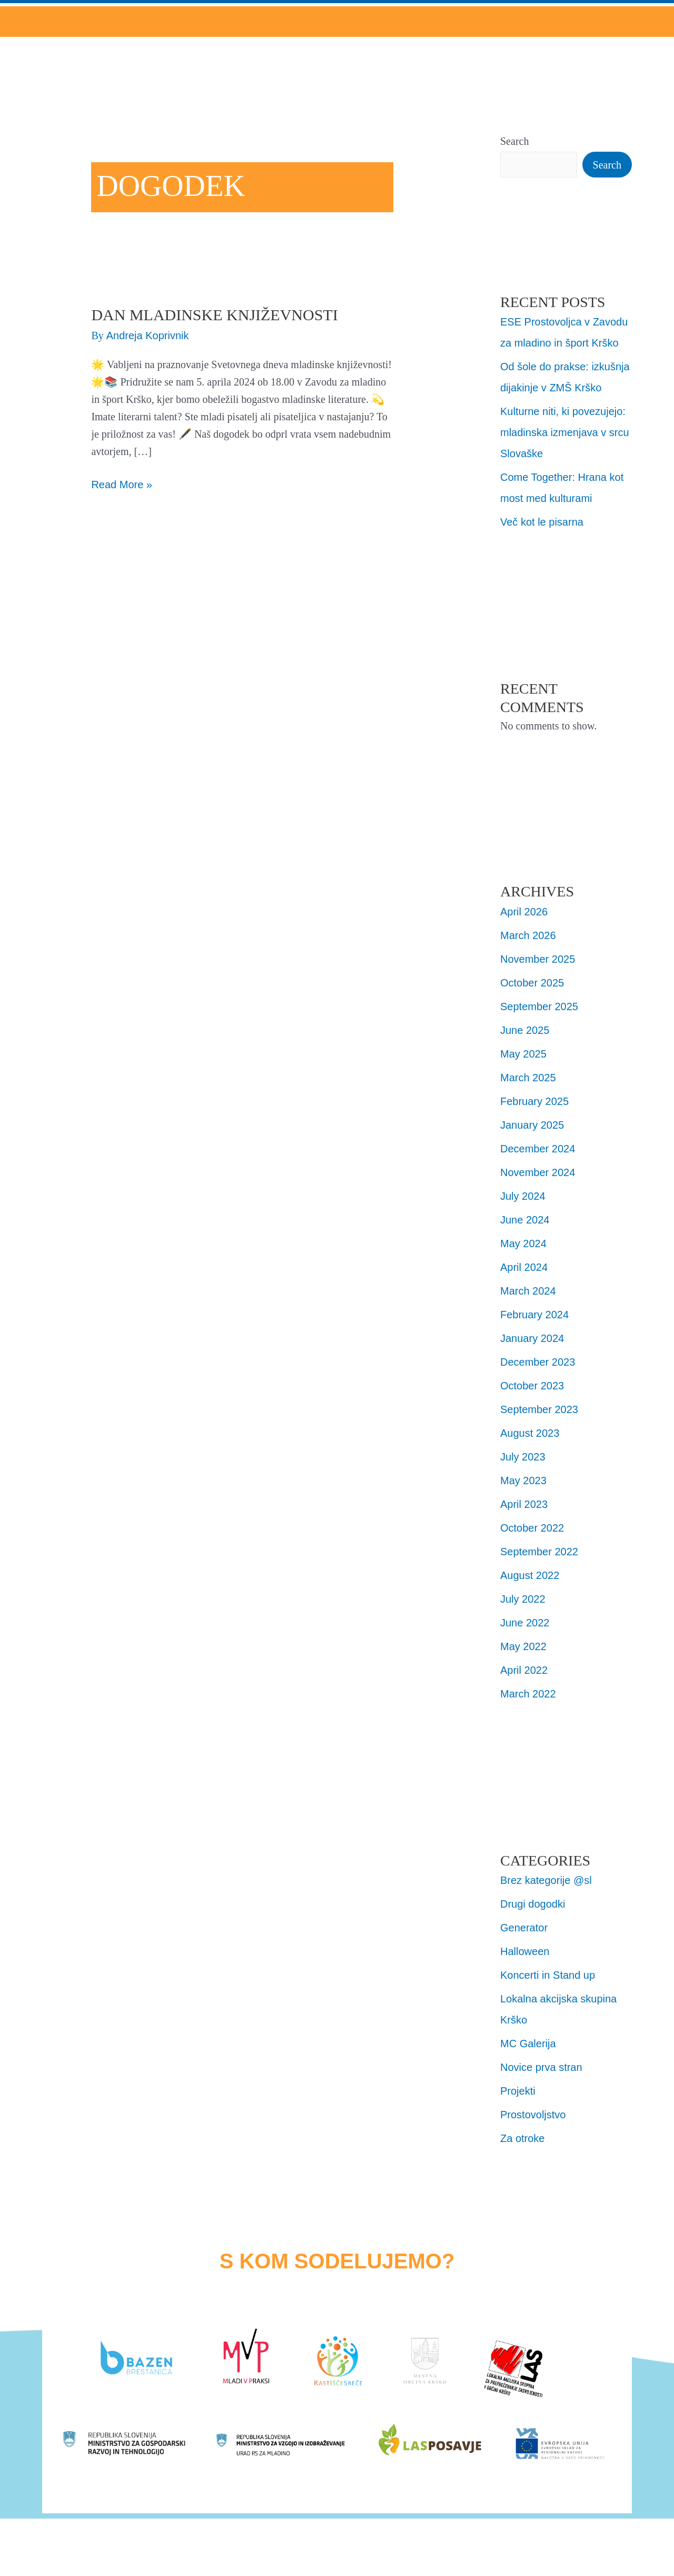 The width and height of the screenshot is (674, 2576). What do you see at coordinates (529, 1433) in the screenshot?
I see `August 2023` at bounding box center [529, 1433].